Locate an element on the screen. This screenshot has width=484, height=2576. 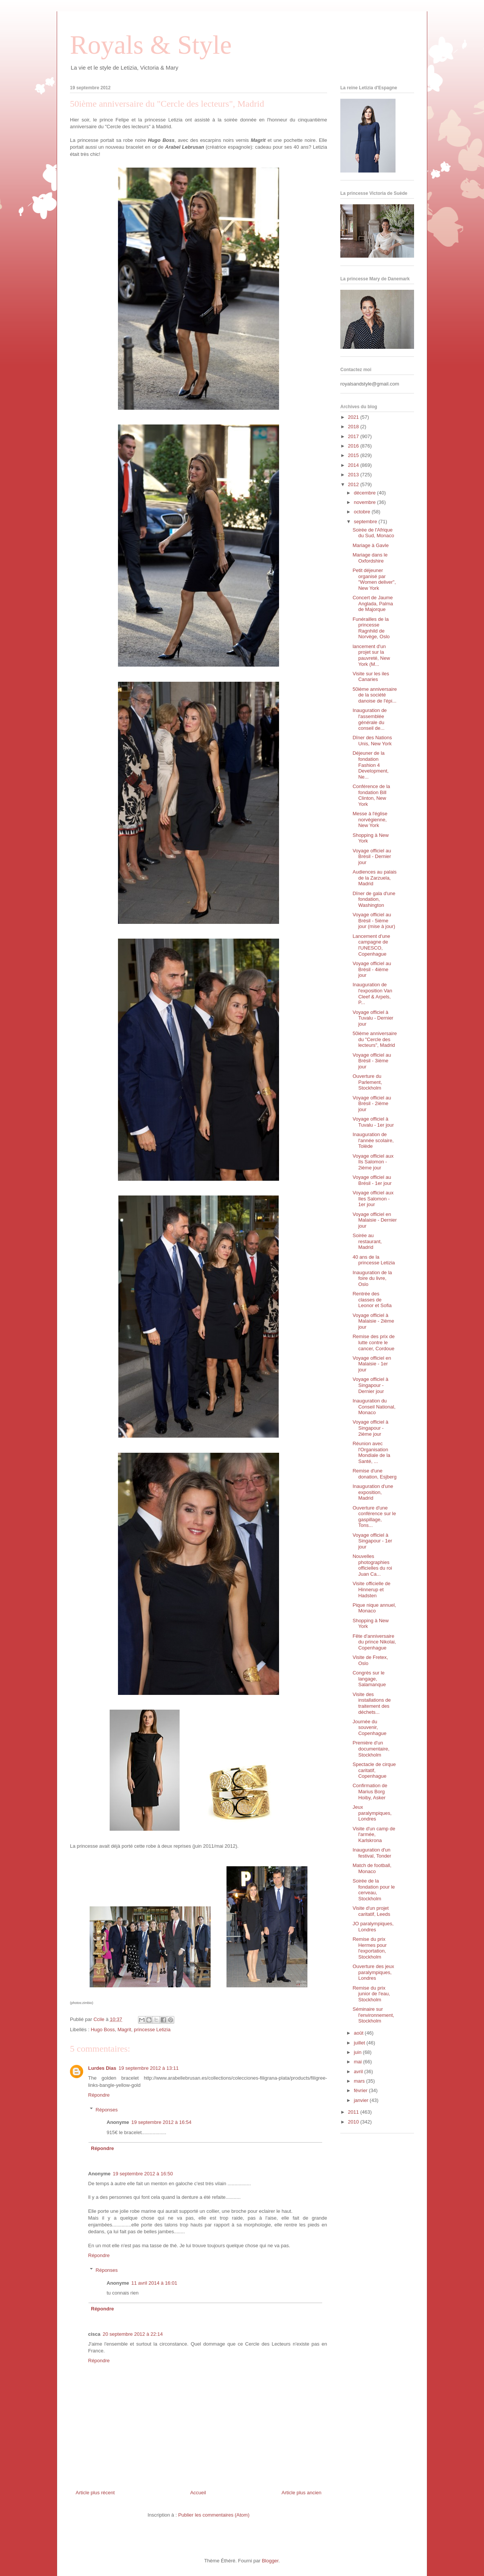
2021 is located at coordinates (354, 417).